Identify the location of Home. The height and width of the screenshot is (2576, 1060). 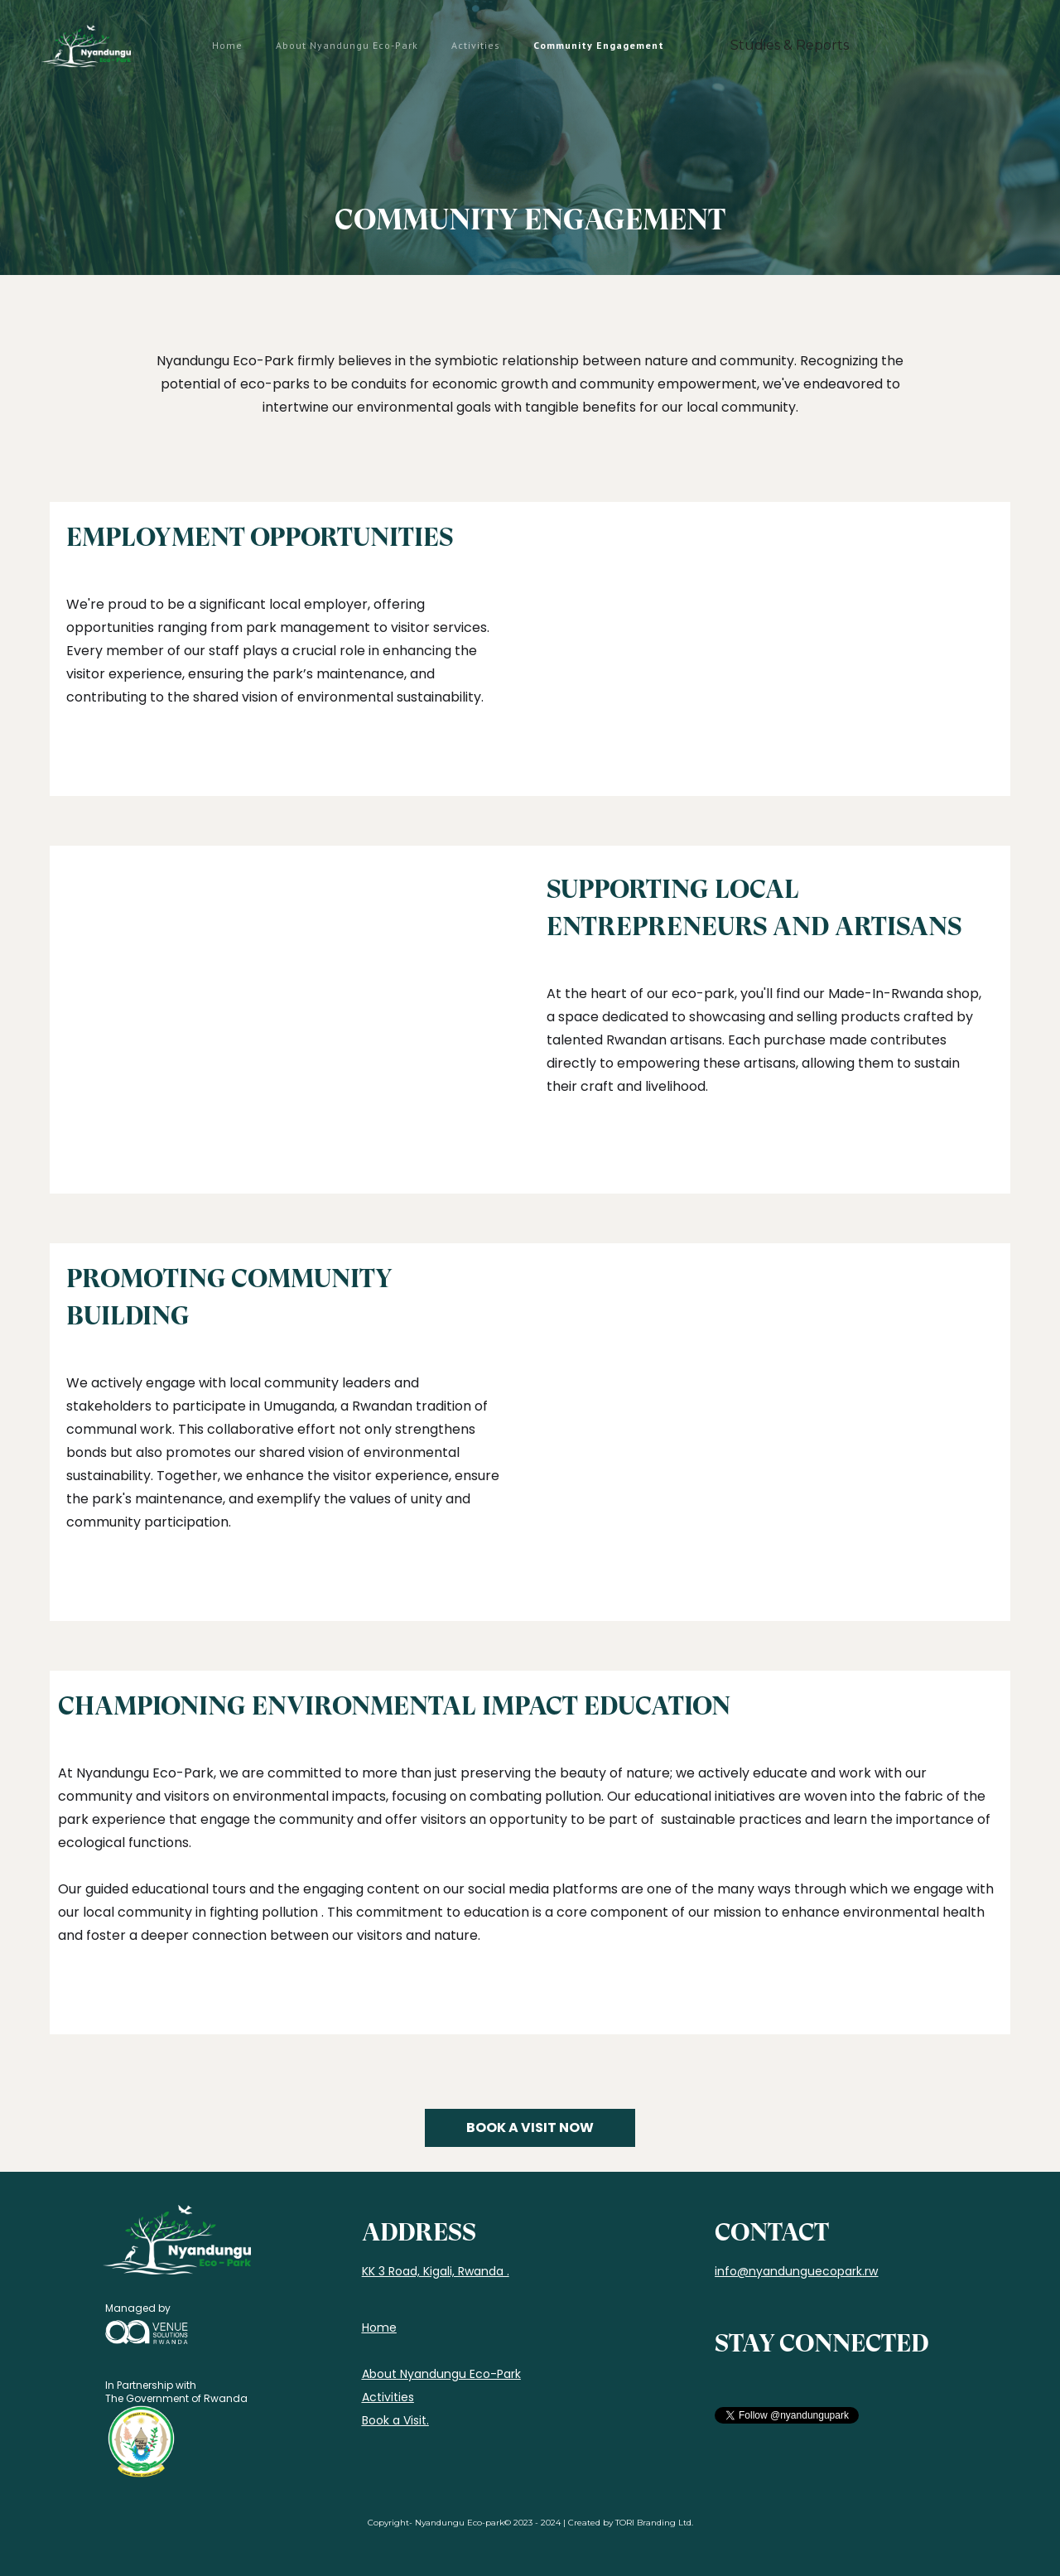
(227, 45).